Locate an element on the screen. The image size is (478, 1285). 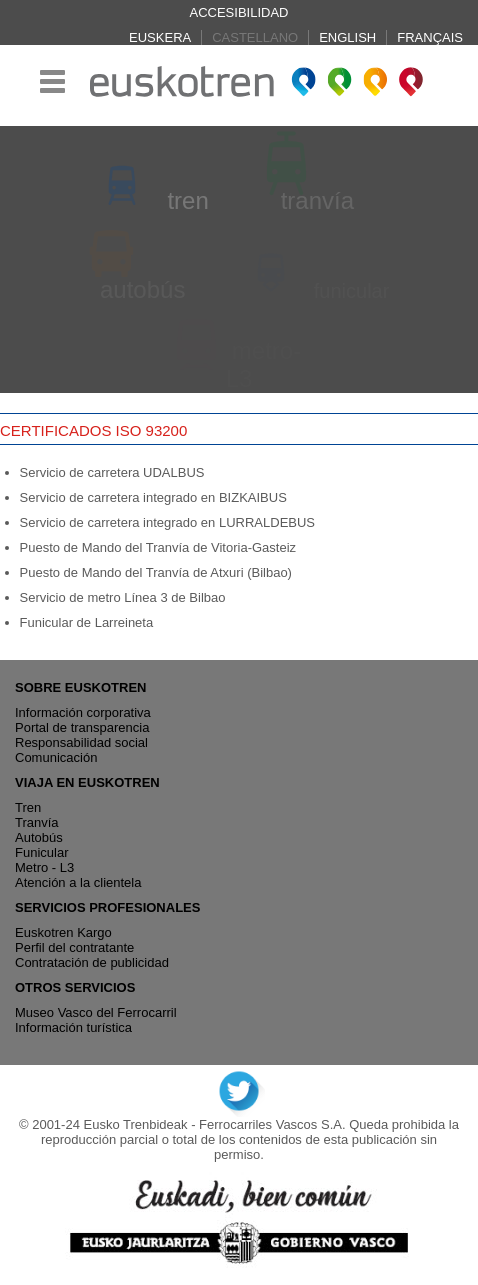
Atención a la clientela is located at coordinates (78, 882).